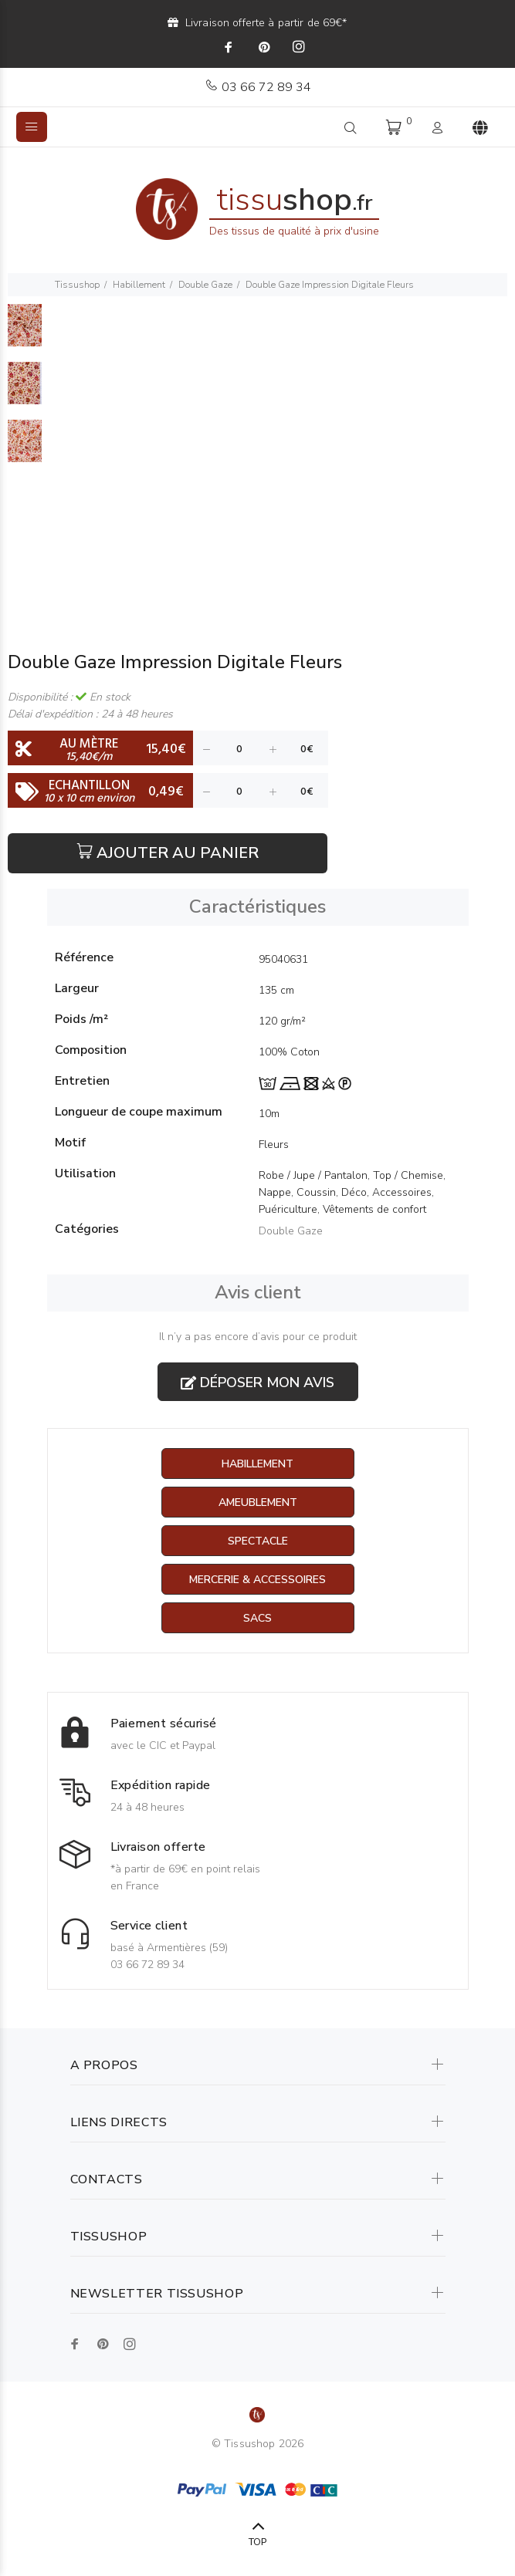 The image size is (515, 2576). What do you see at coordinates (257, 1579) in the screenshot?
I see `Mercerie & Accessoires` at bounding box center [257, 1579].